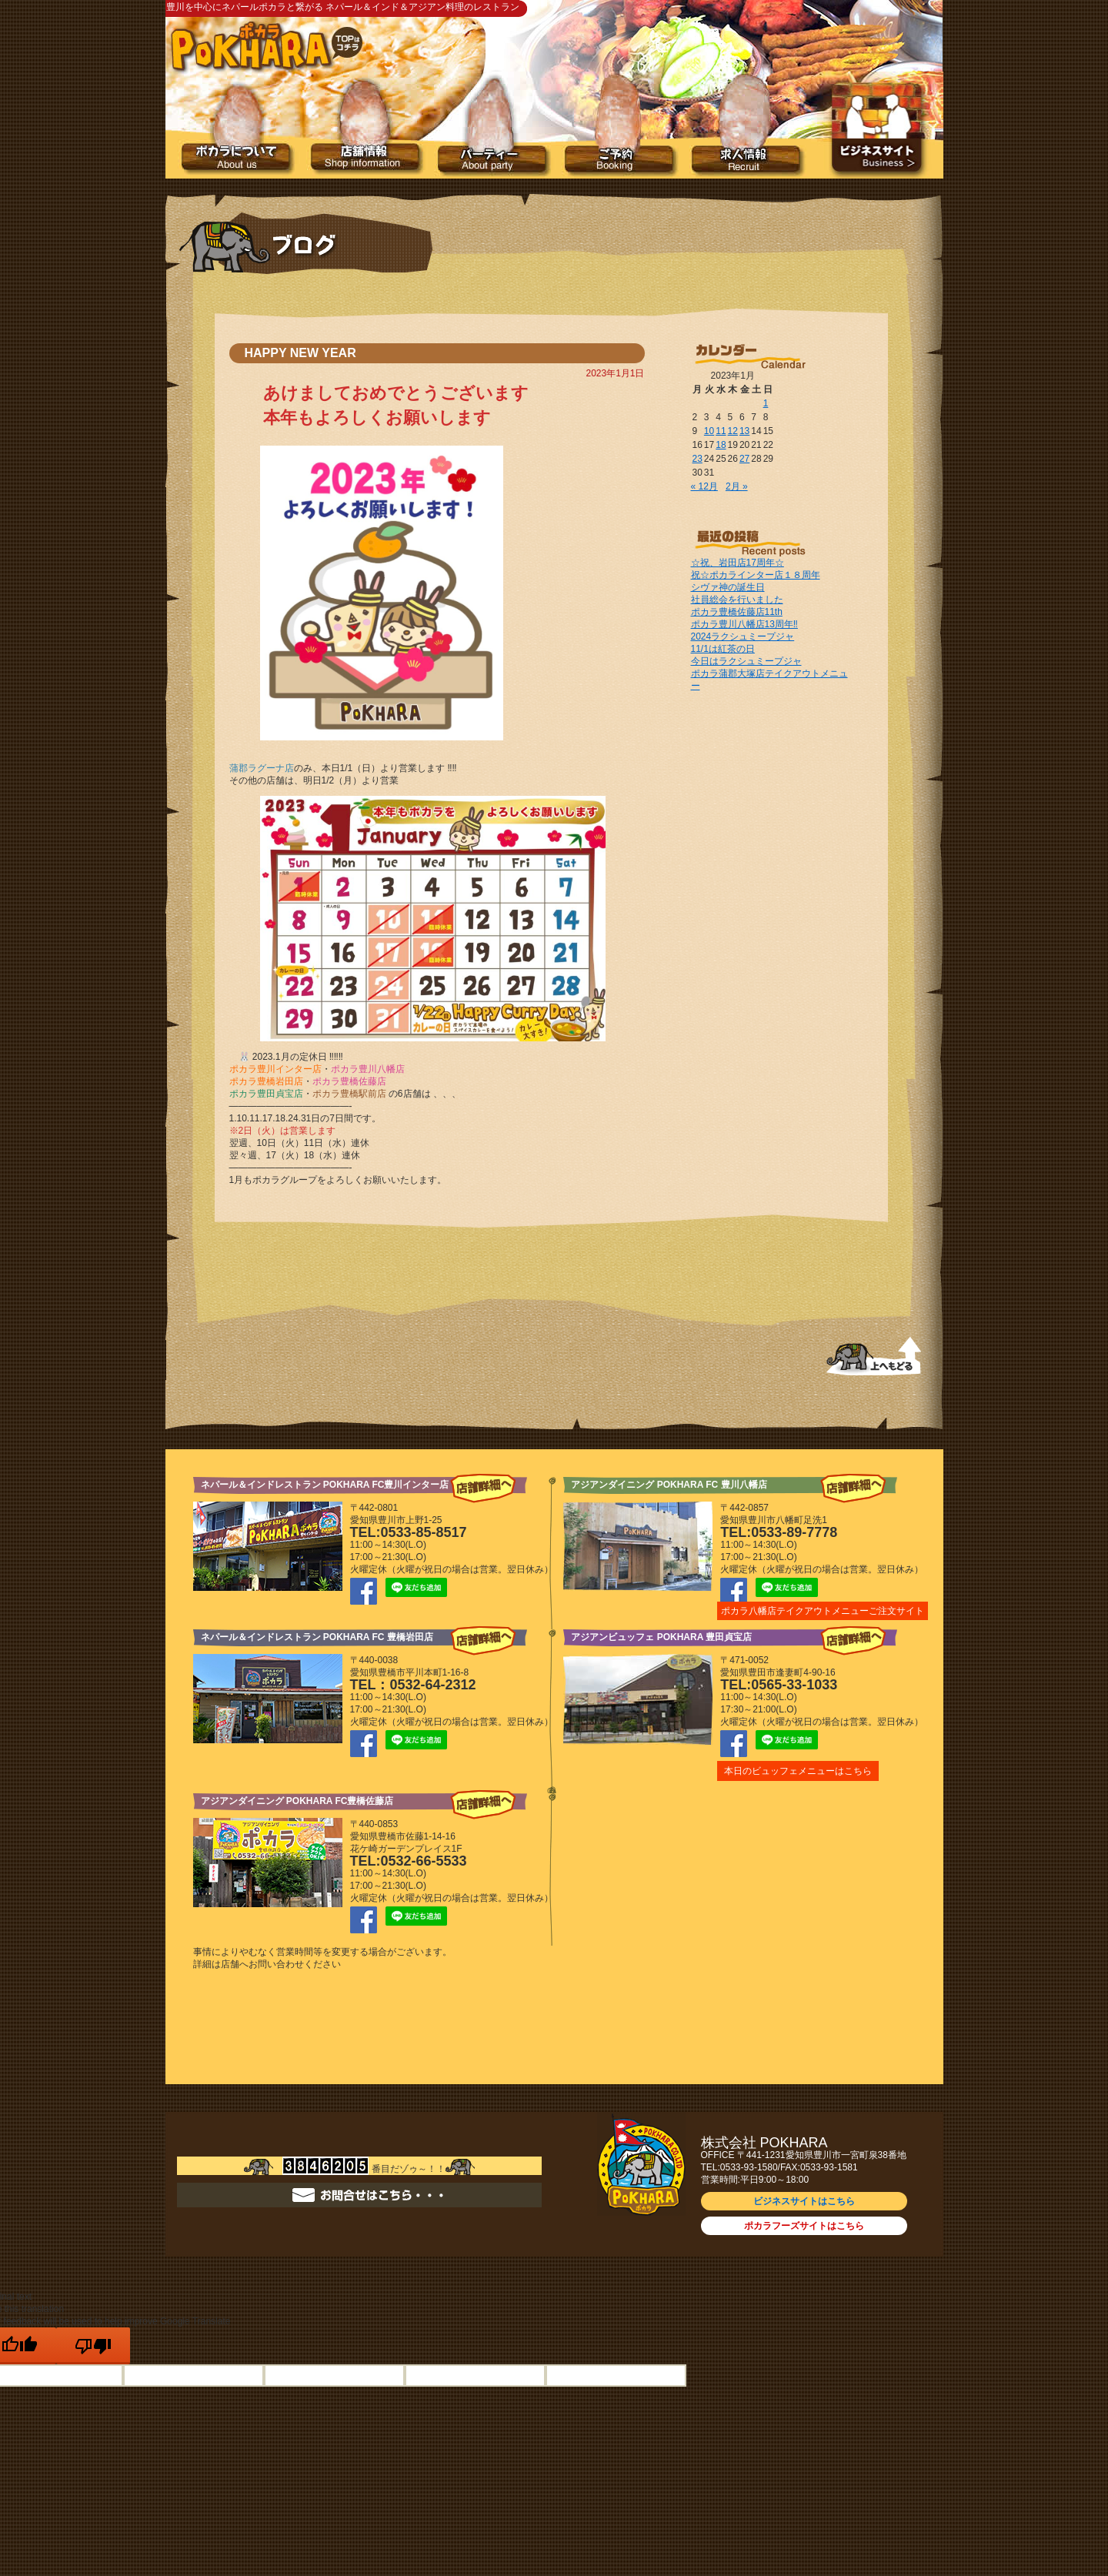 The height and width of the screenshot is (2576, 1108). I want to click on 社員総会を行いました, so click(737, 599).